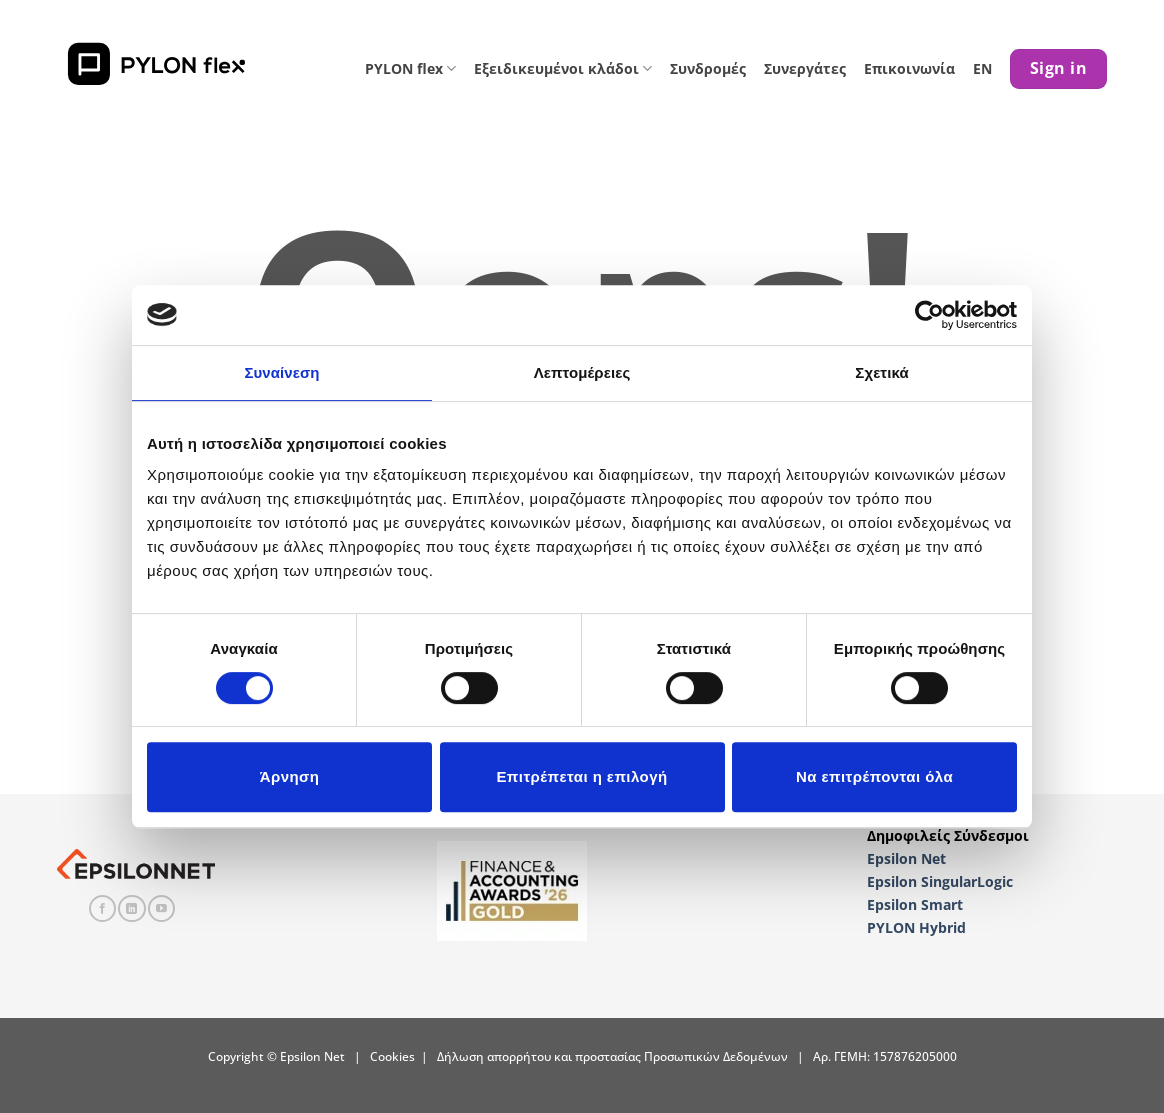 This screenshot has width=1164, height=1113. What do you see at coordinates (410, 68) in the screenshot?
I see `PYLON flex` at bounding box center [410, 68].